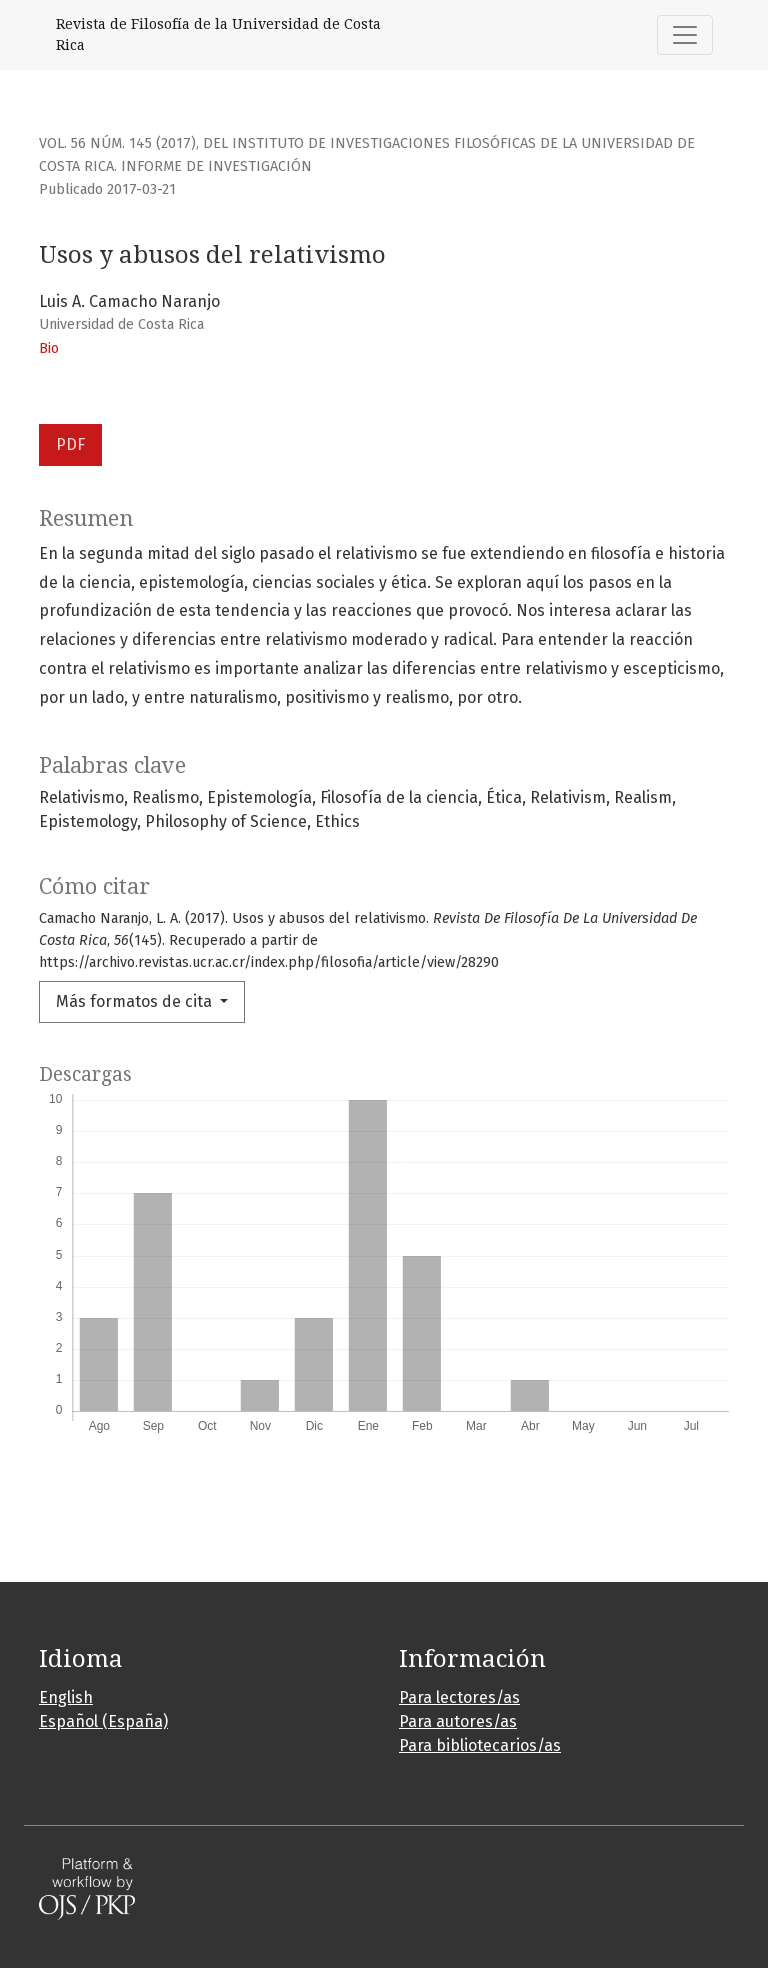 The height and width of the screenshot is (1968, 768). I want to click on Más formatos de cita, so click(136, 1001).